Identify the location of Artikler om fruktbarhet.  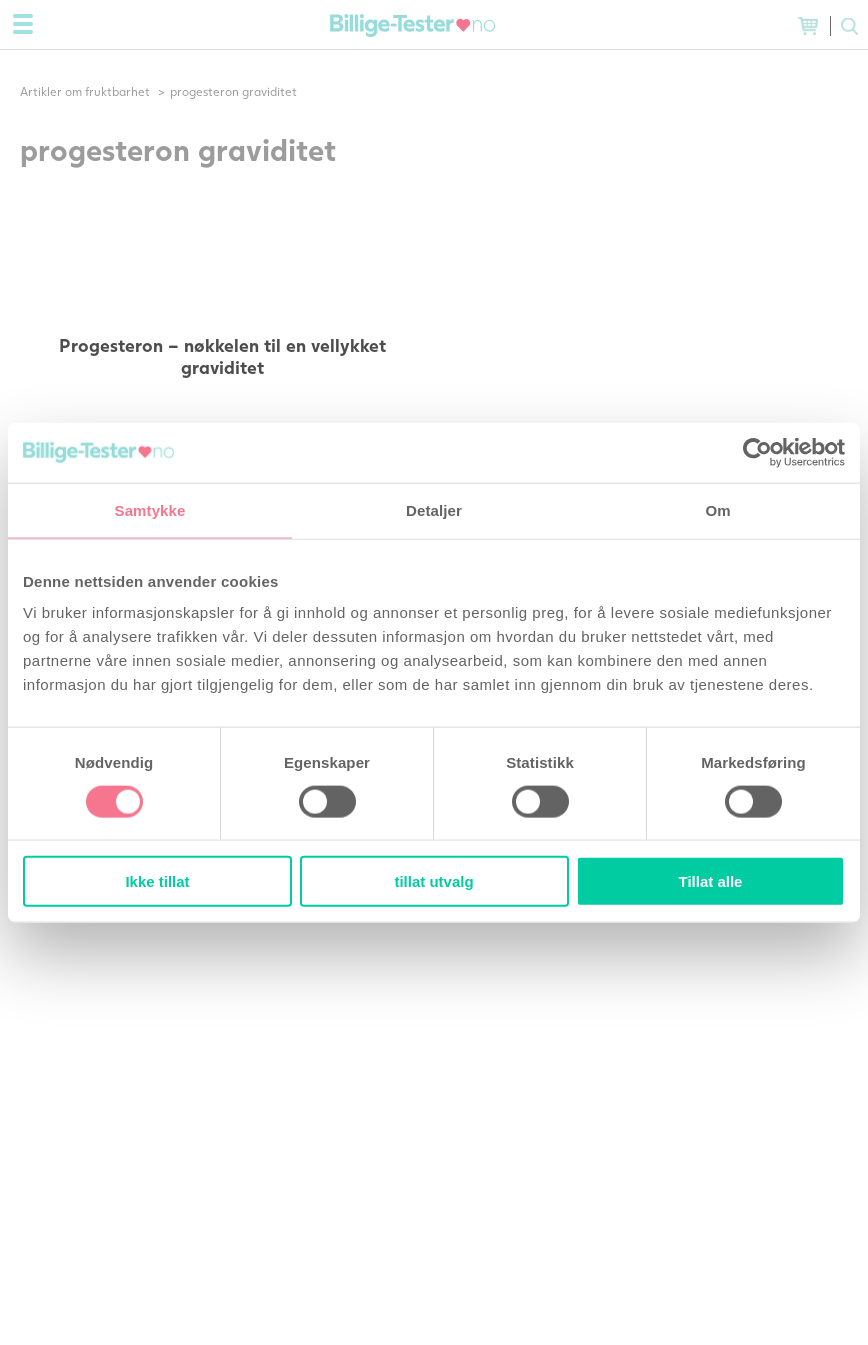
(85, 91).